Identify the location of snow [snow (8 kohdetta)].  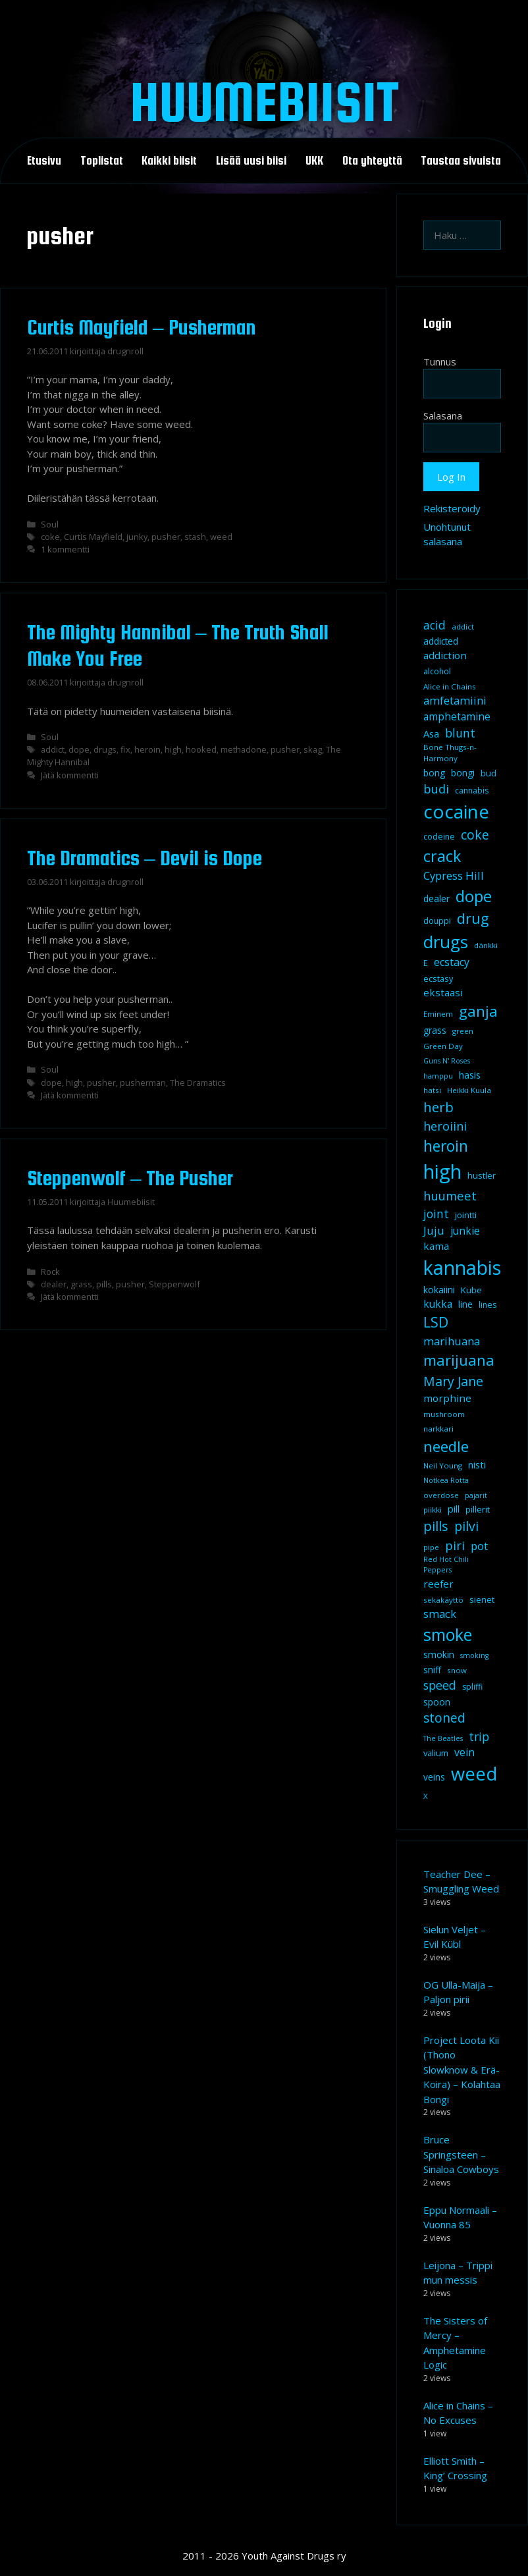
(457, 1670).